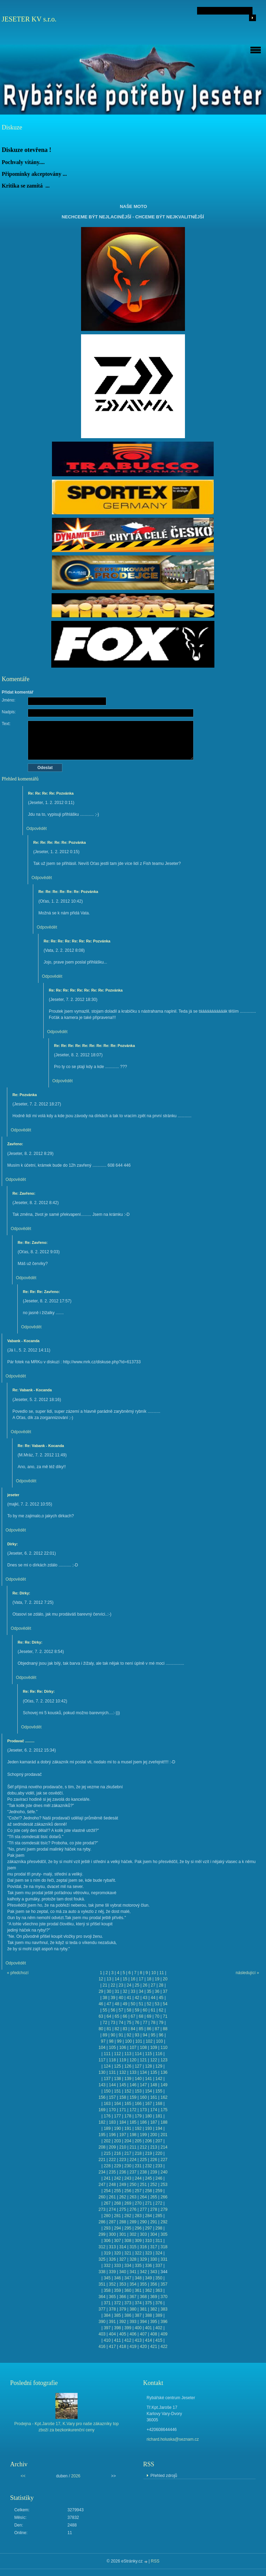 The image size is (266, 2576). Describe the element at coordinates (127, 2141) in the screenshot. I see `204` at that location.